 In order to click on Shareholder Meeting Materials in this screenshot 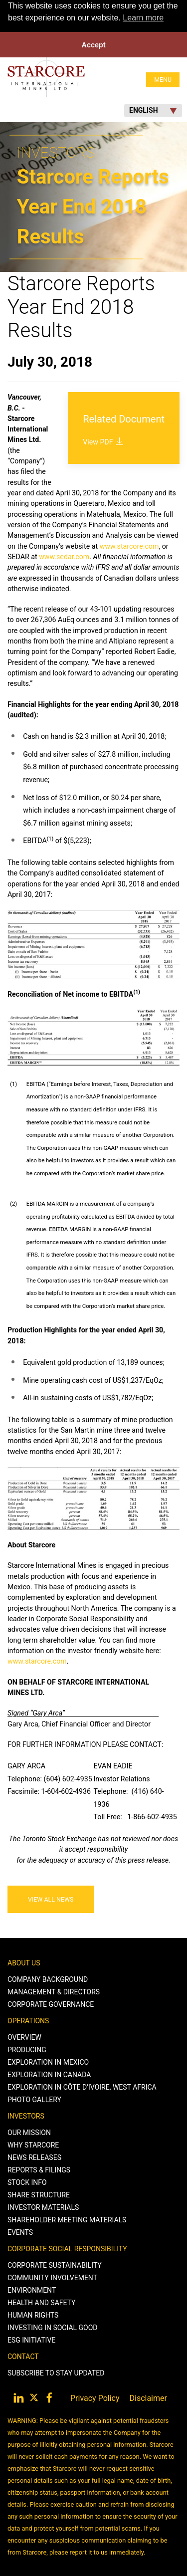, I will do `click(66, 2219)`.